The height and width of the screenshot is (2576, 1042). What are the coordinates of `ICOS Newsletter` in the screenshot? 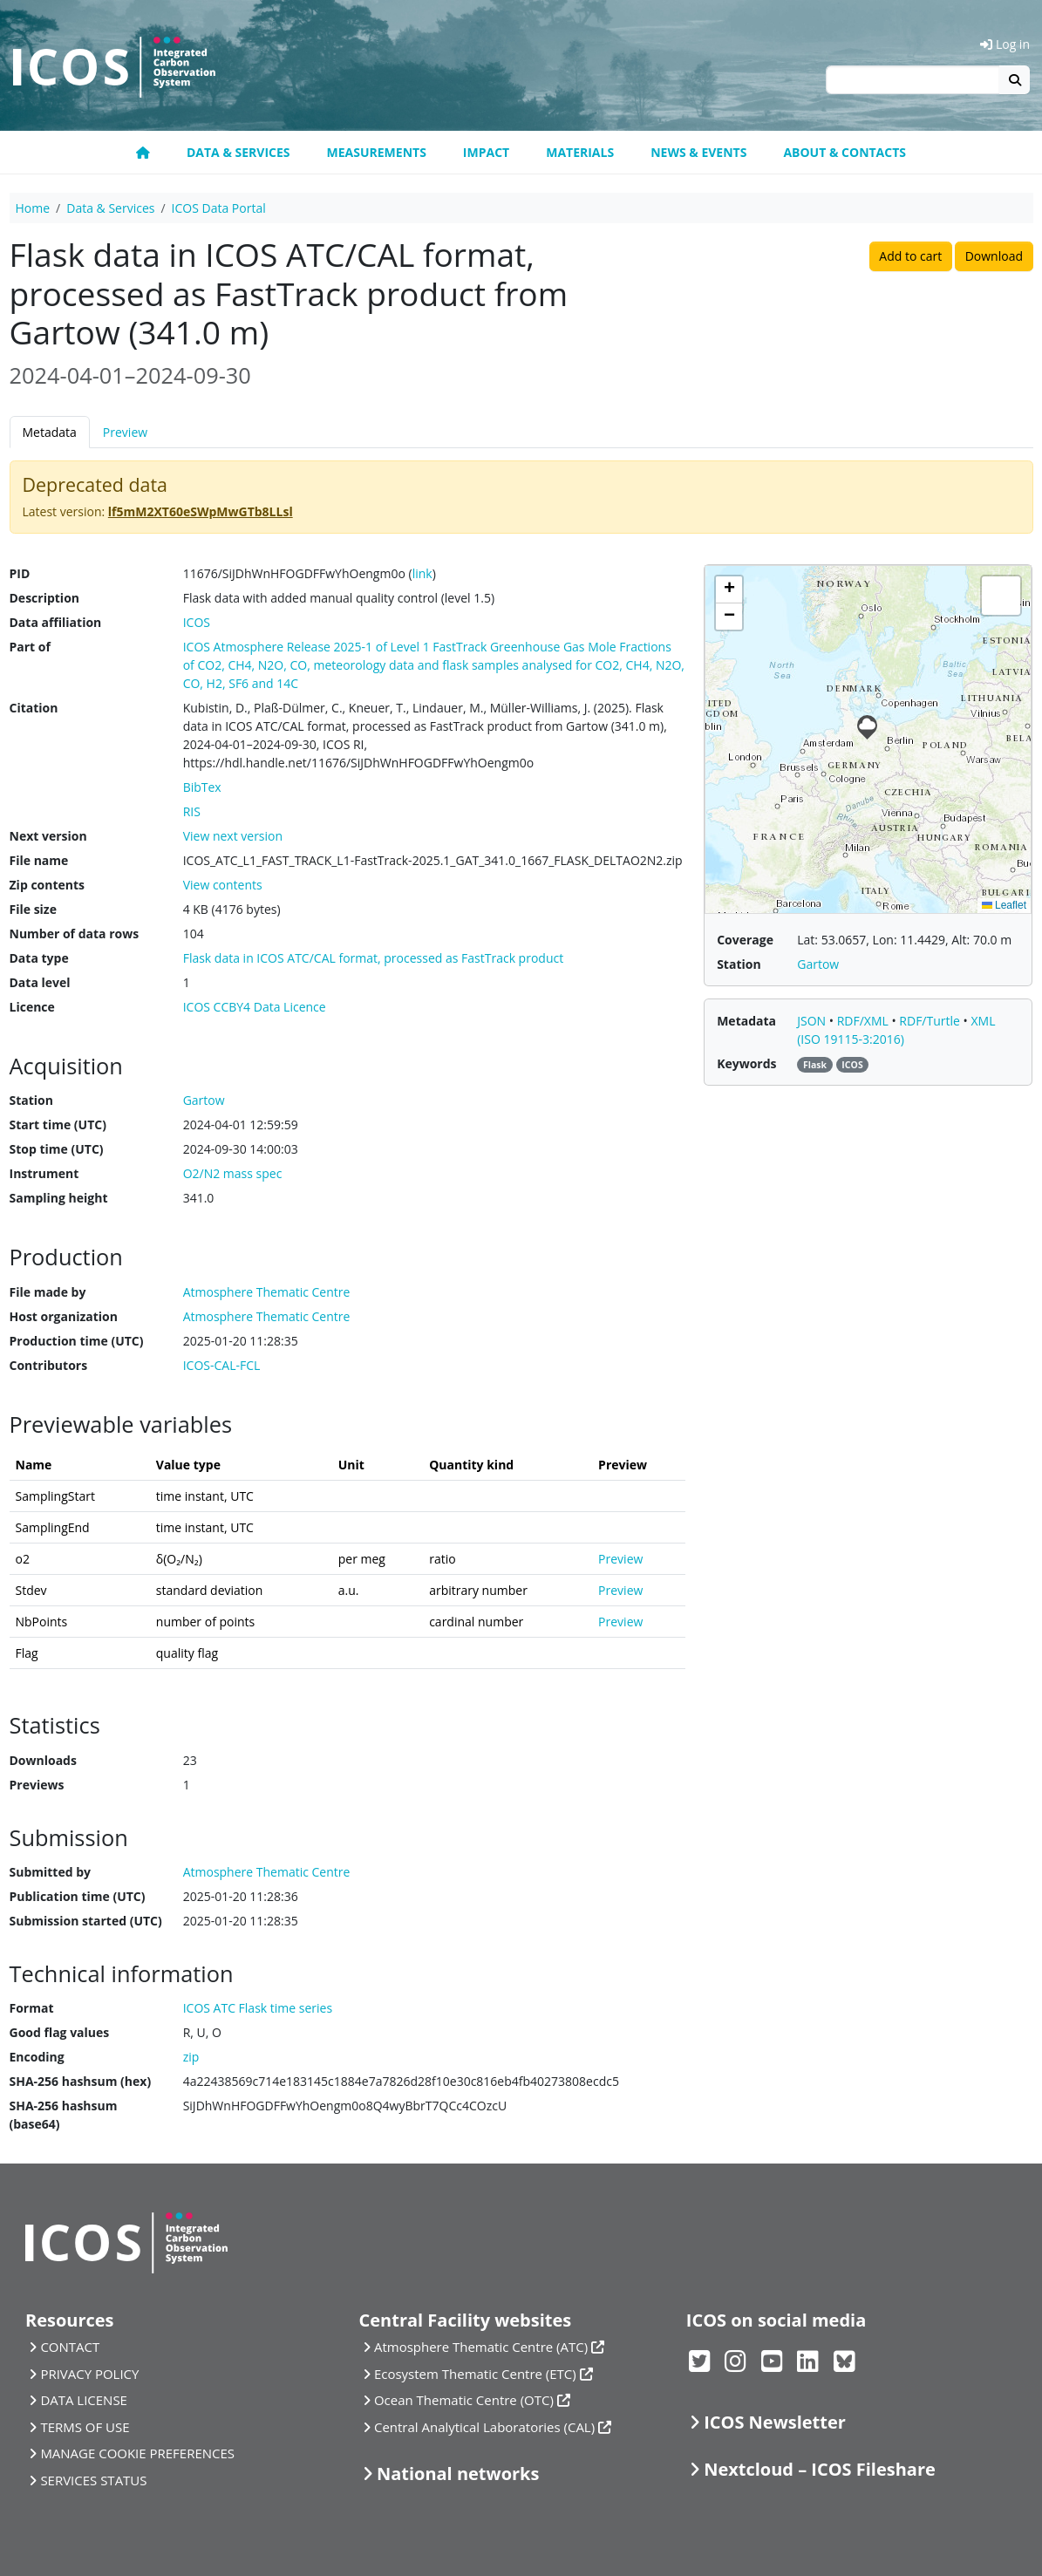 It's located at (775, 2422).